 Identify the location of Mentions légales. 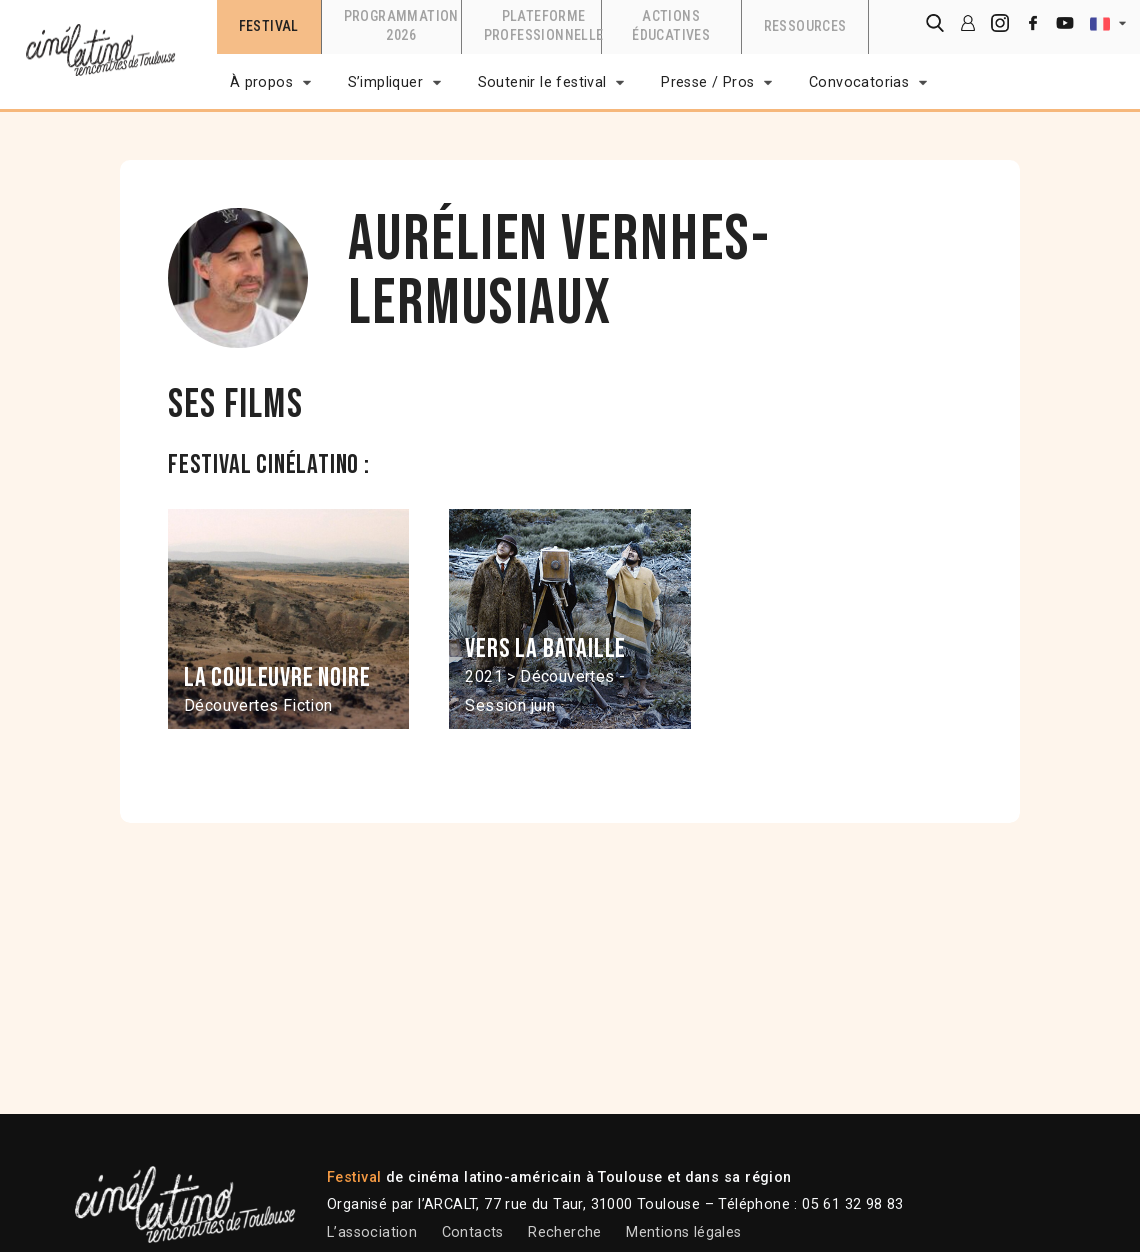
(683, 1232).